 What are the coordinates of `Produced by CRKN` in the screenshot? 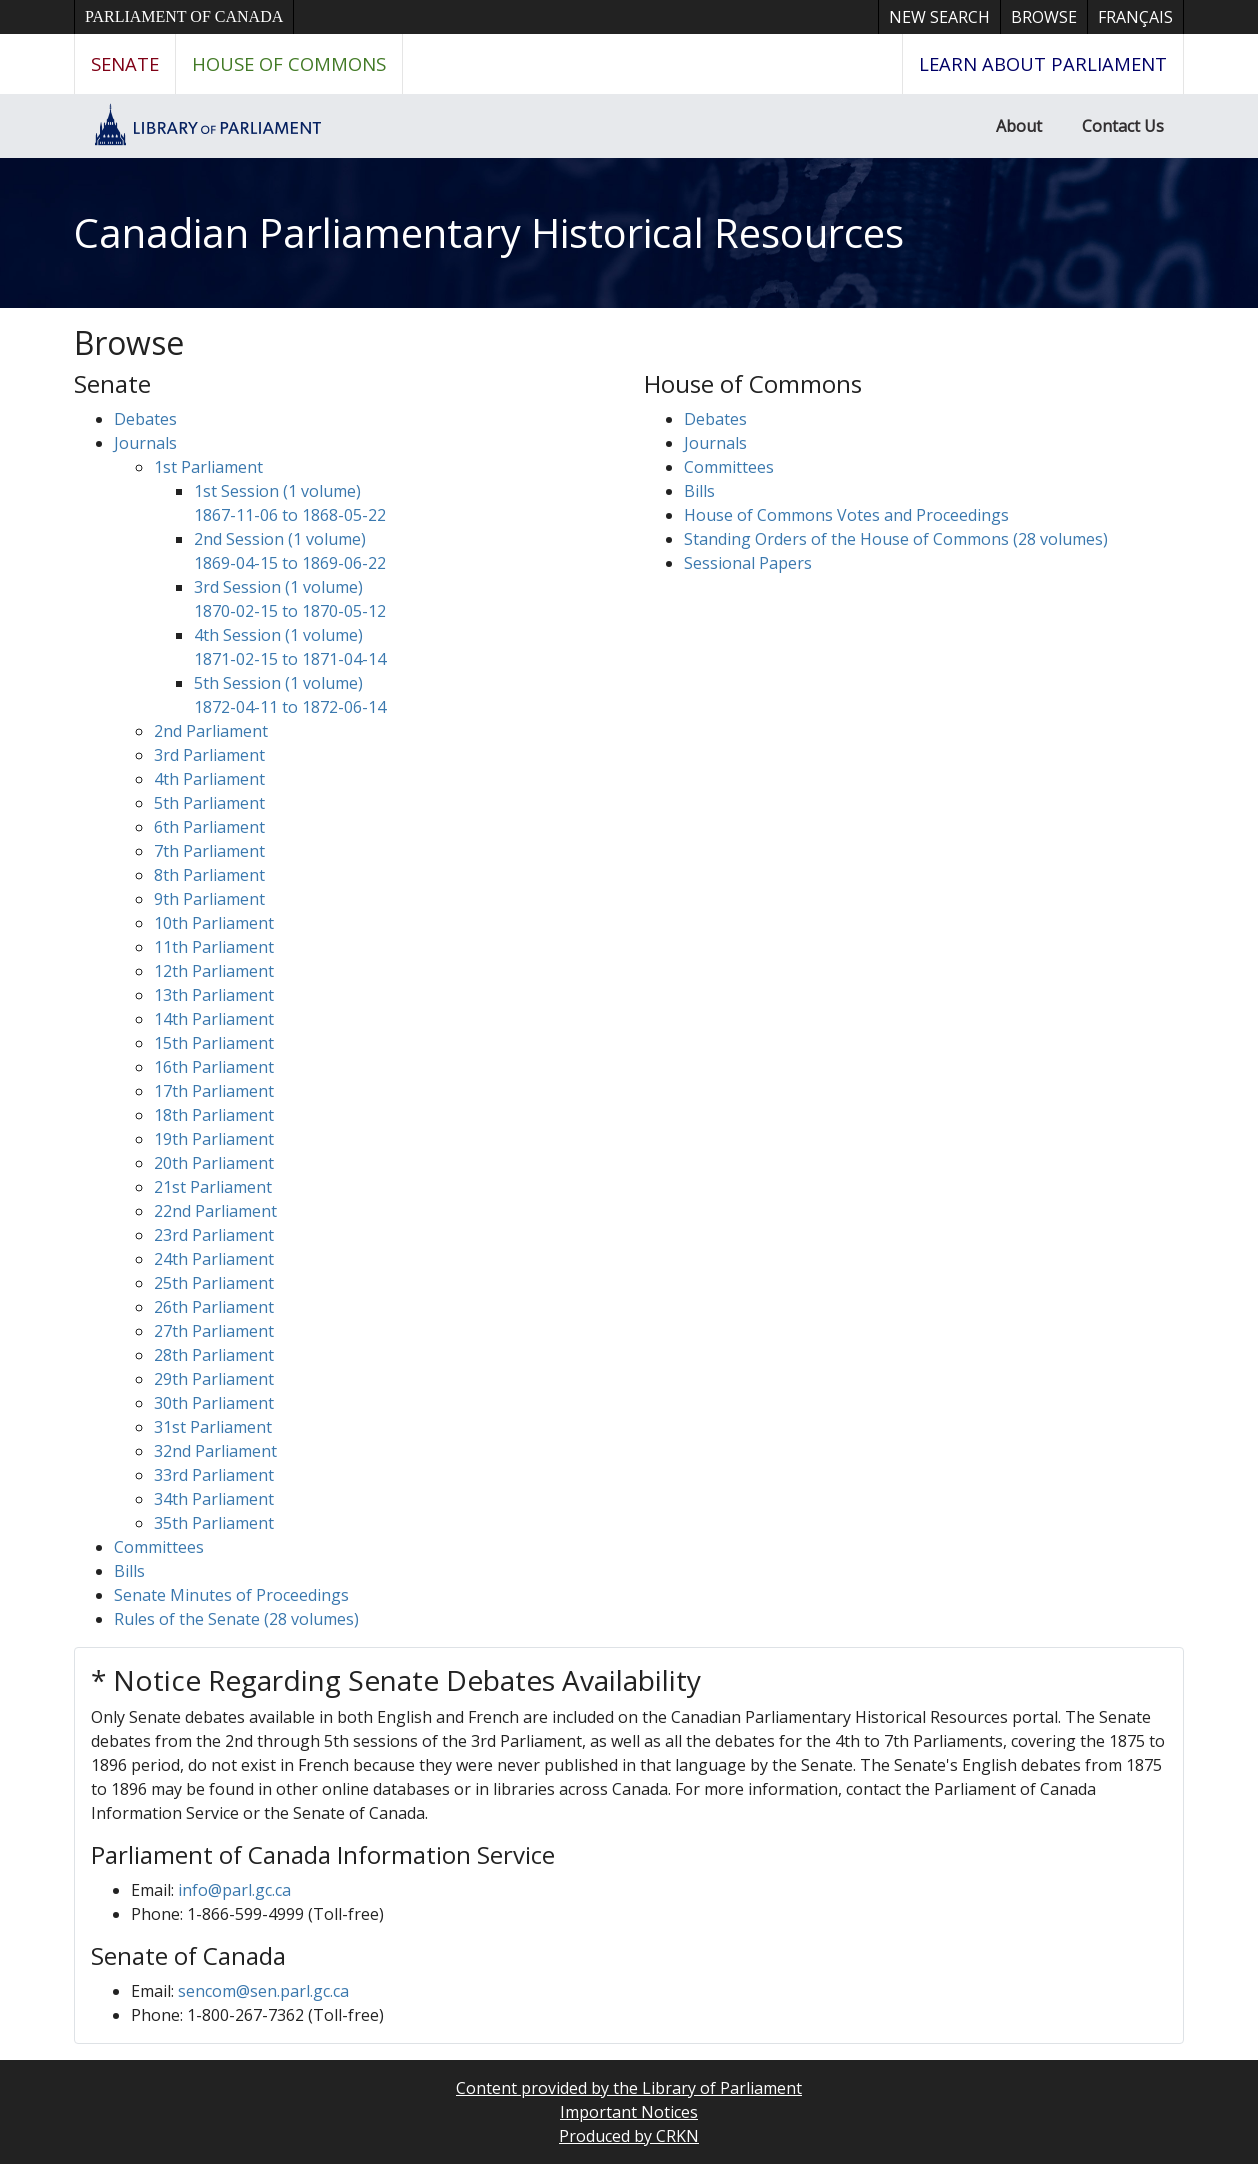 It's located at (629, 2136).